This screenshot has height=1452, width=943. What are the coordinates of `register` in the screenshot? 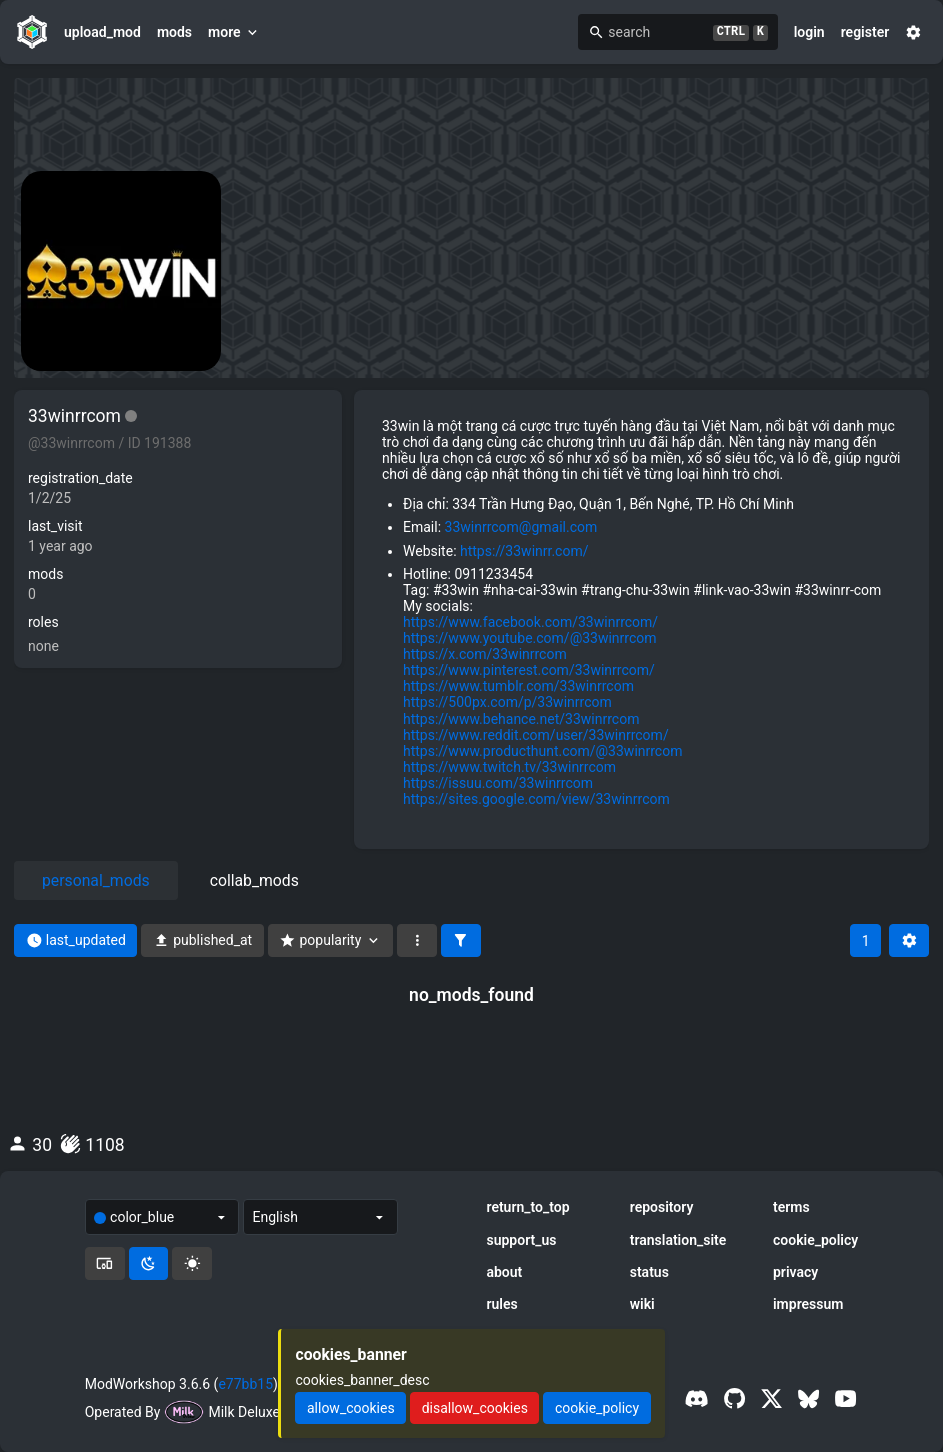 It's located at (865, 32).